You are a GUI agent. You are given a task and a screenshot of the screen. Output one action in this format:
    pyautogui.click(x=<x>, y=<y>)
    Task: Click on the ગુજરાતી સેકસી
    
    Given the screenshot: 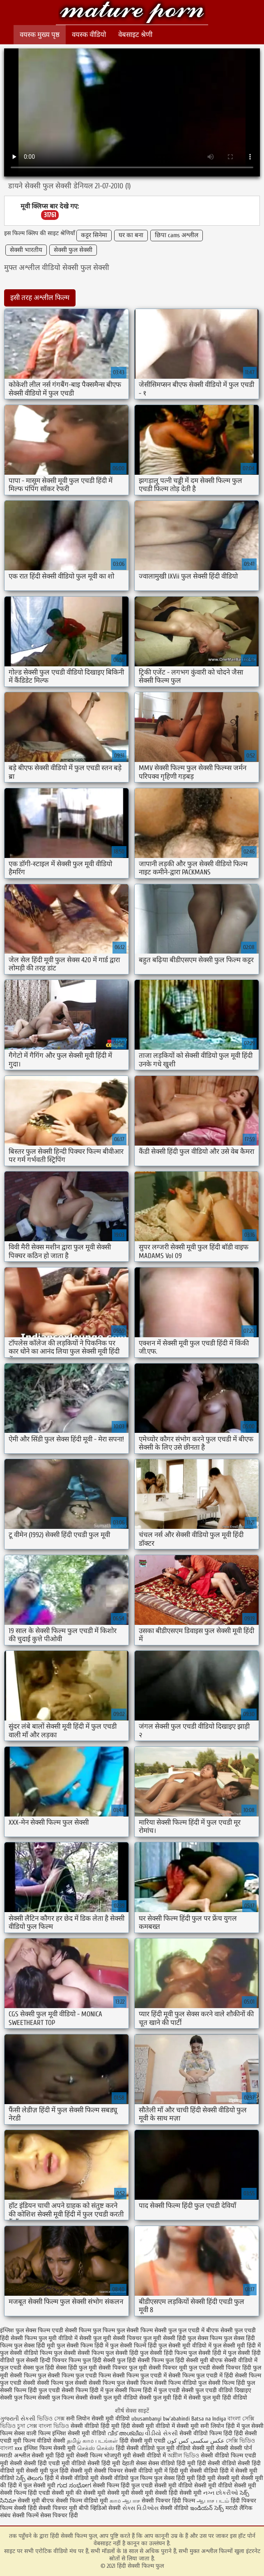 What is the action you would take?
    pyautogui.click(x=17, y=2418)
    